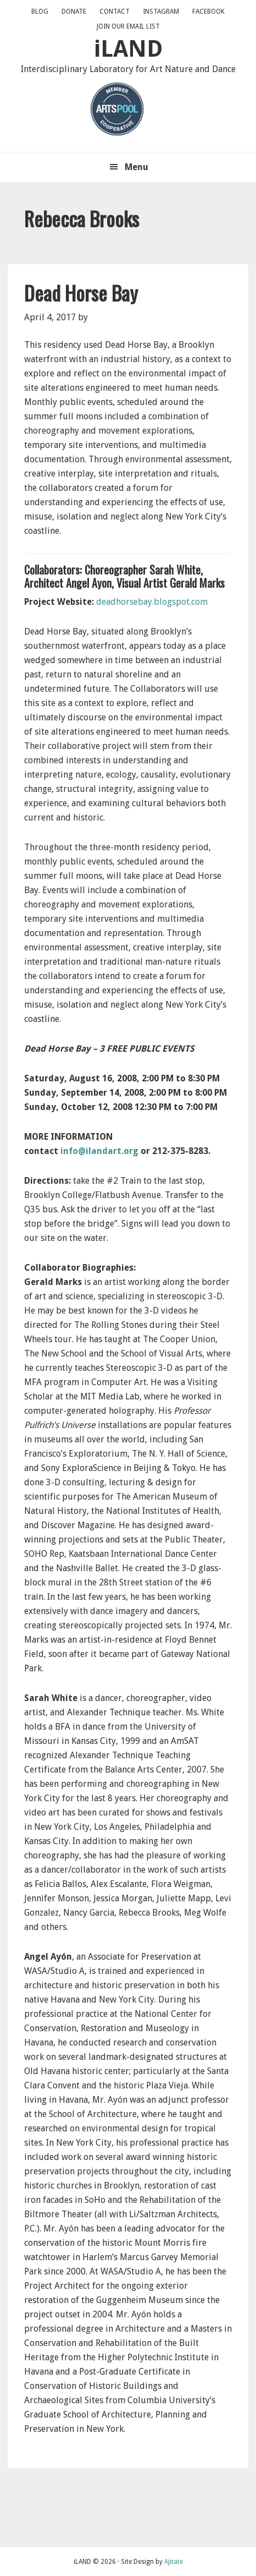 The width and height of the screenshot is (256, 2576). Describe the element at coordinates (128, 48) in the screenshot. I see `iLAND` at that location.